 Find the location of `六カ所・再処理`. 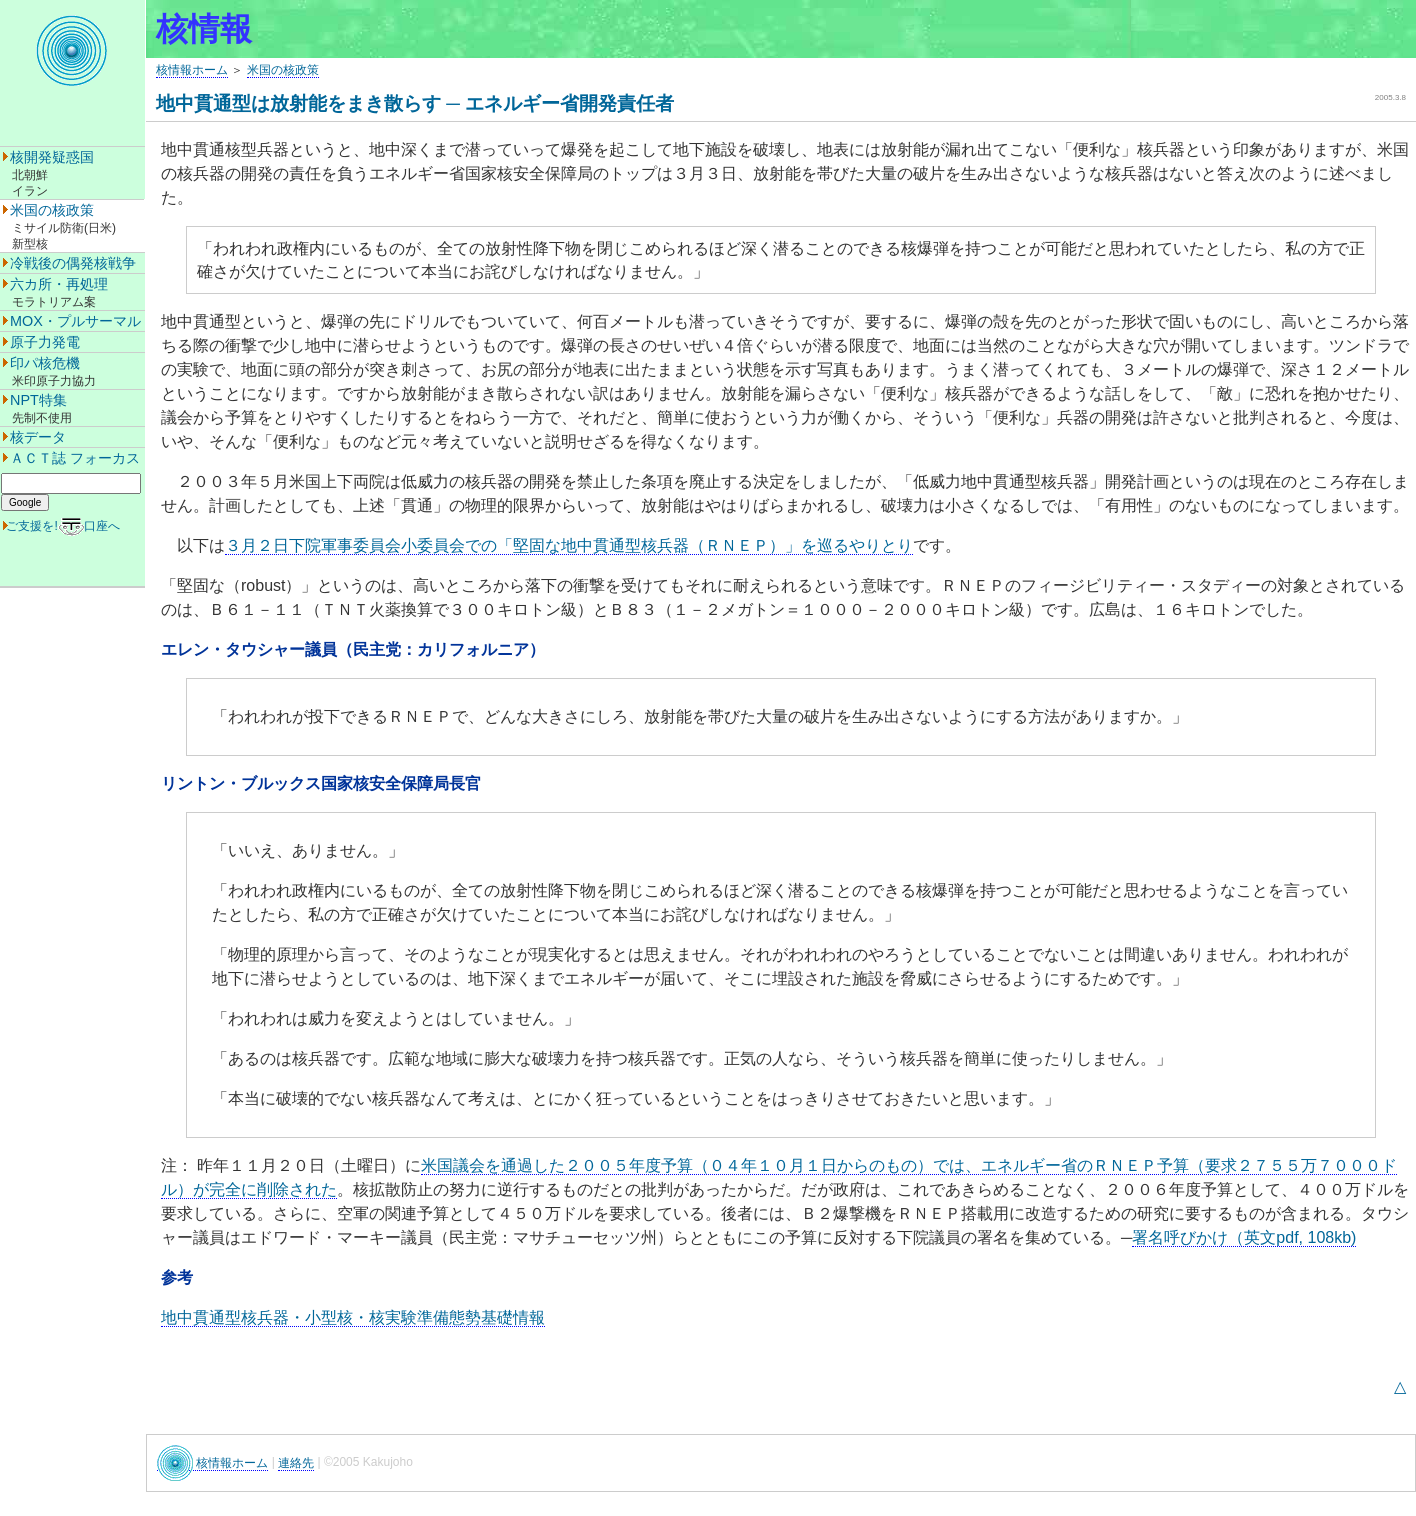

六カ所・再処理 is located at coordinates (59, 284).